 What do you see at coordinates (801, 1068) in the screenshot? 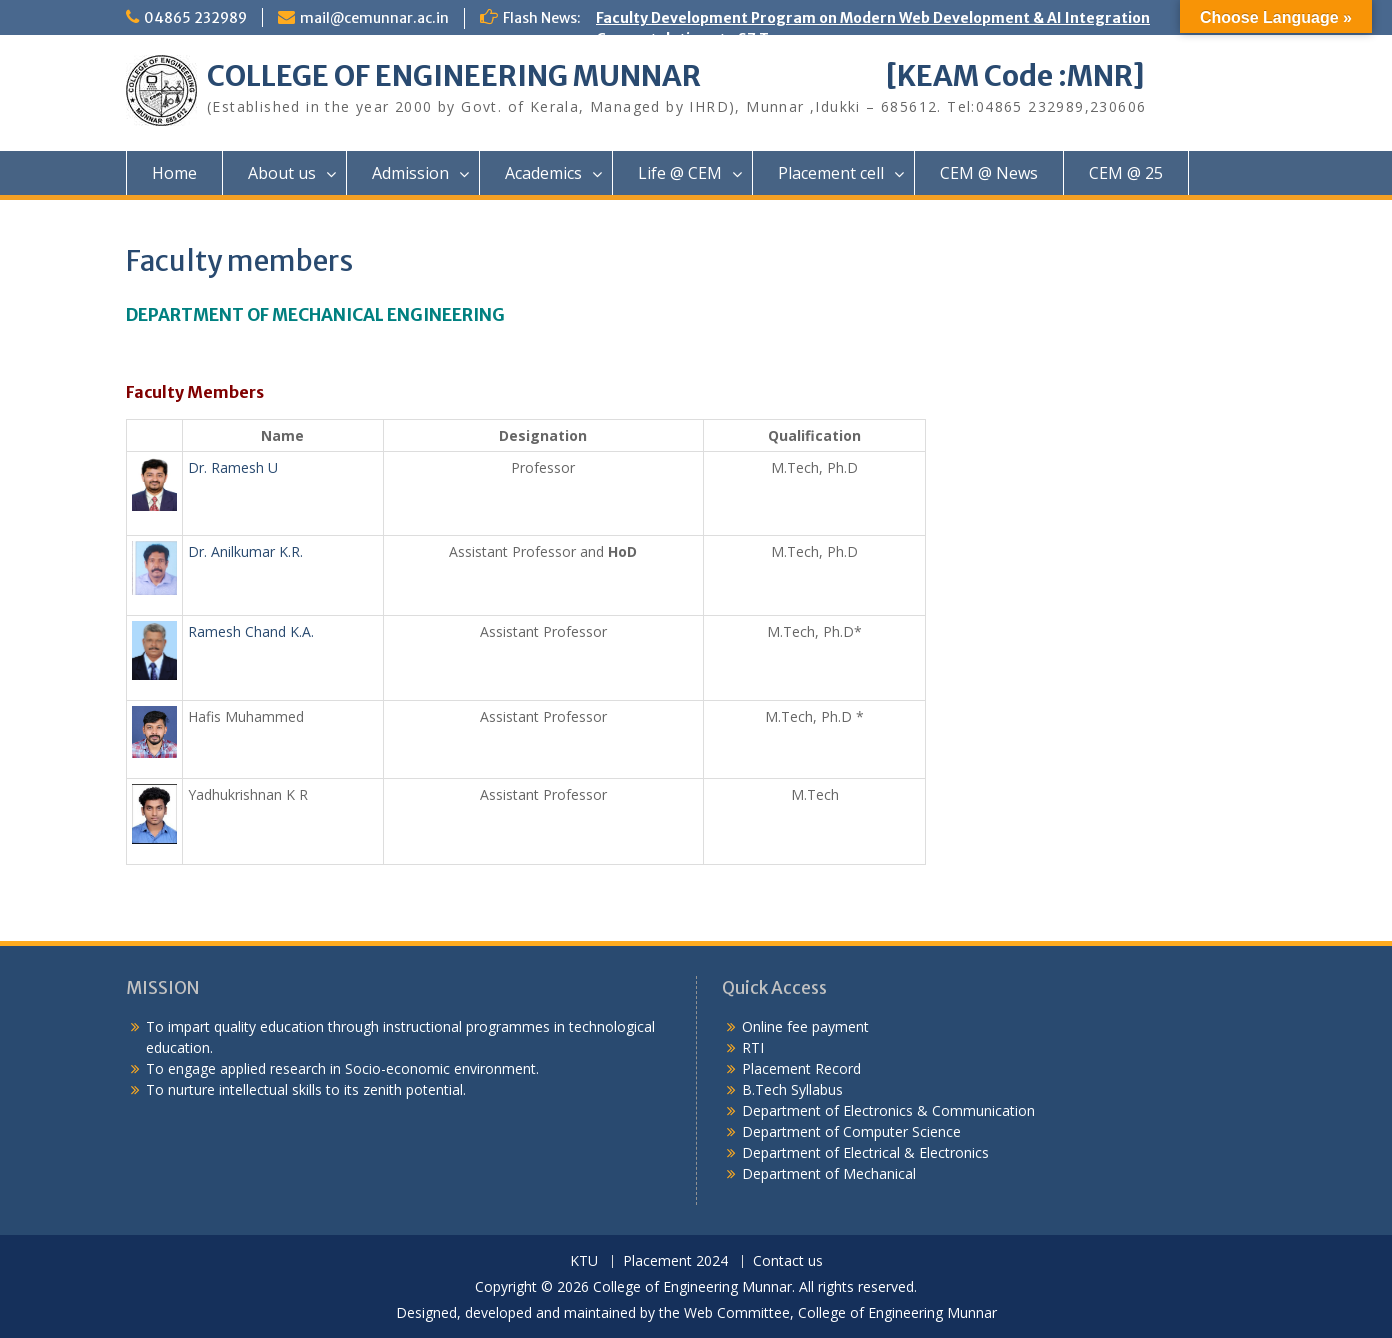
I see `Placement Record` at bounding box center [801, 1068].